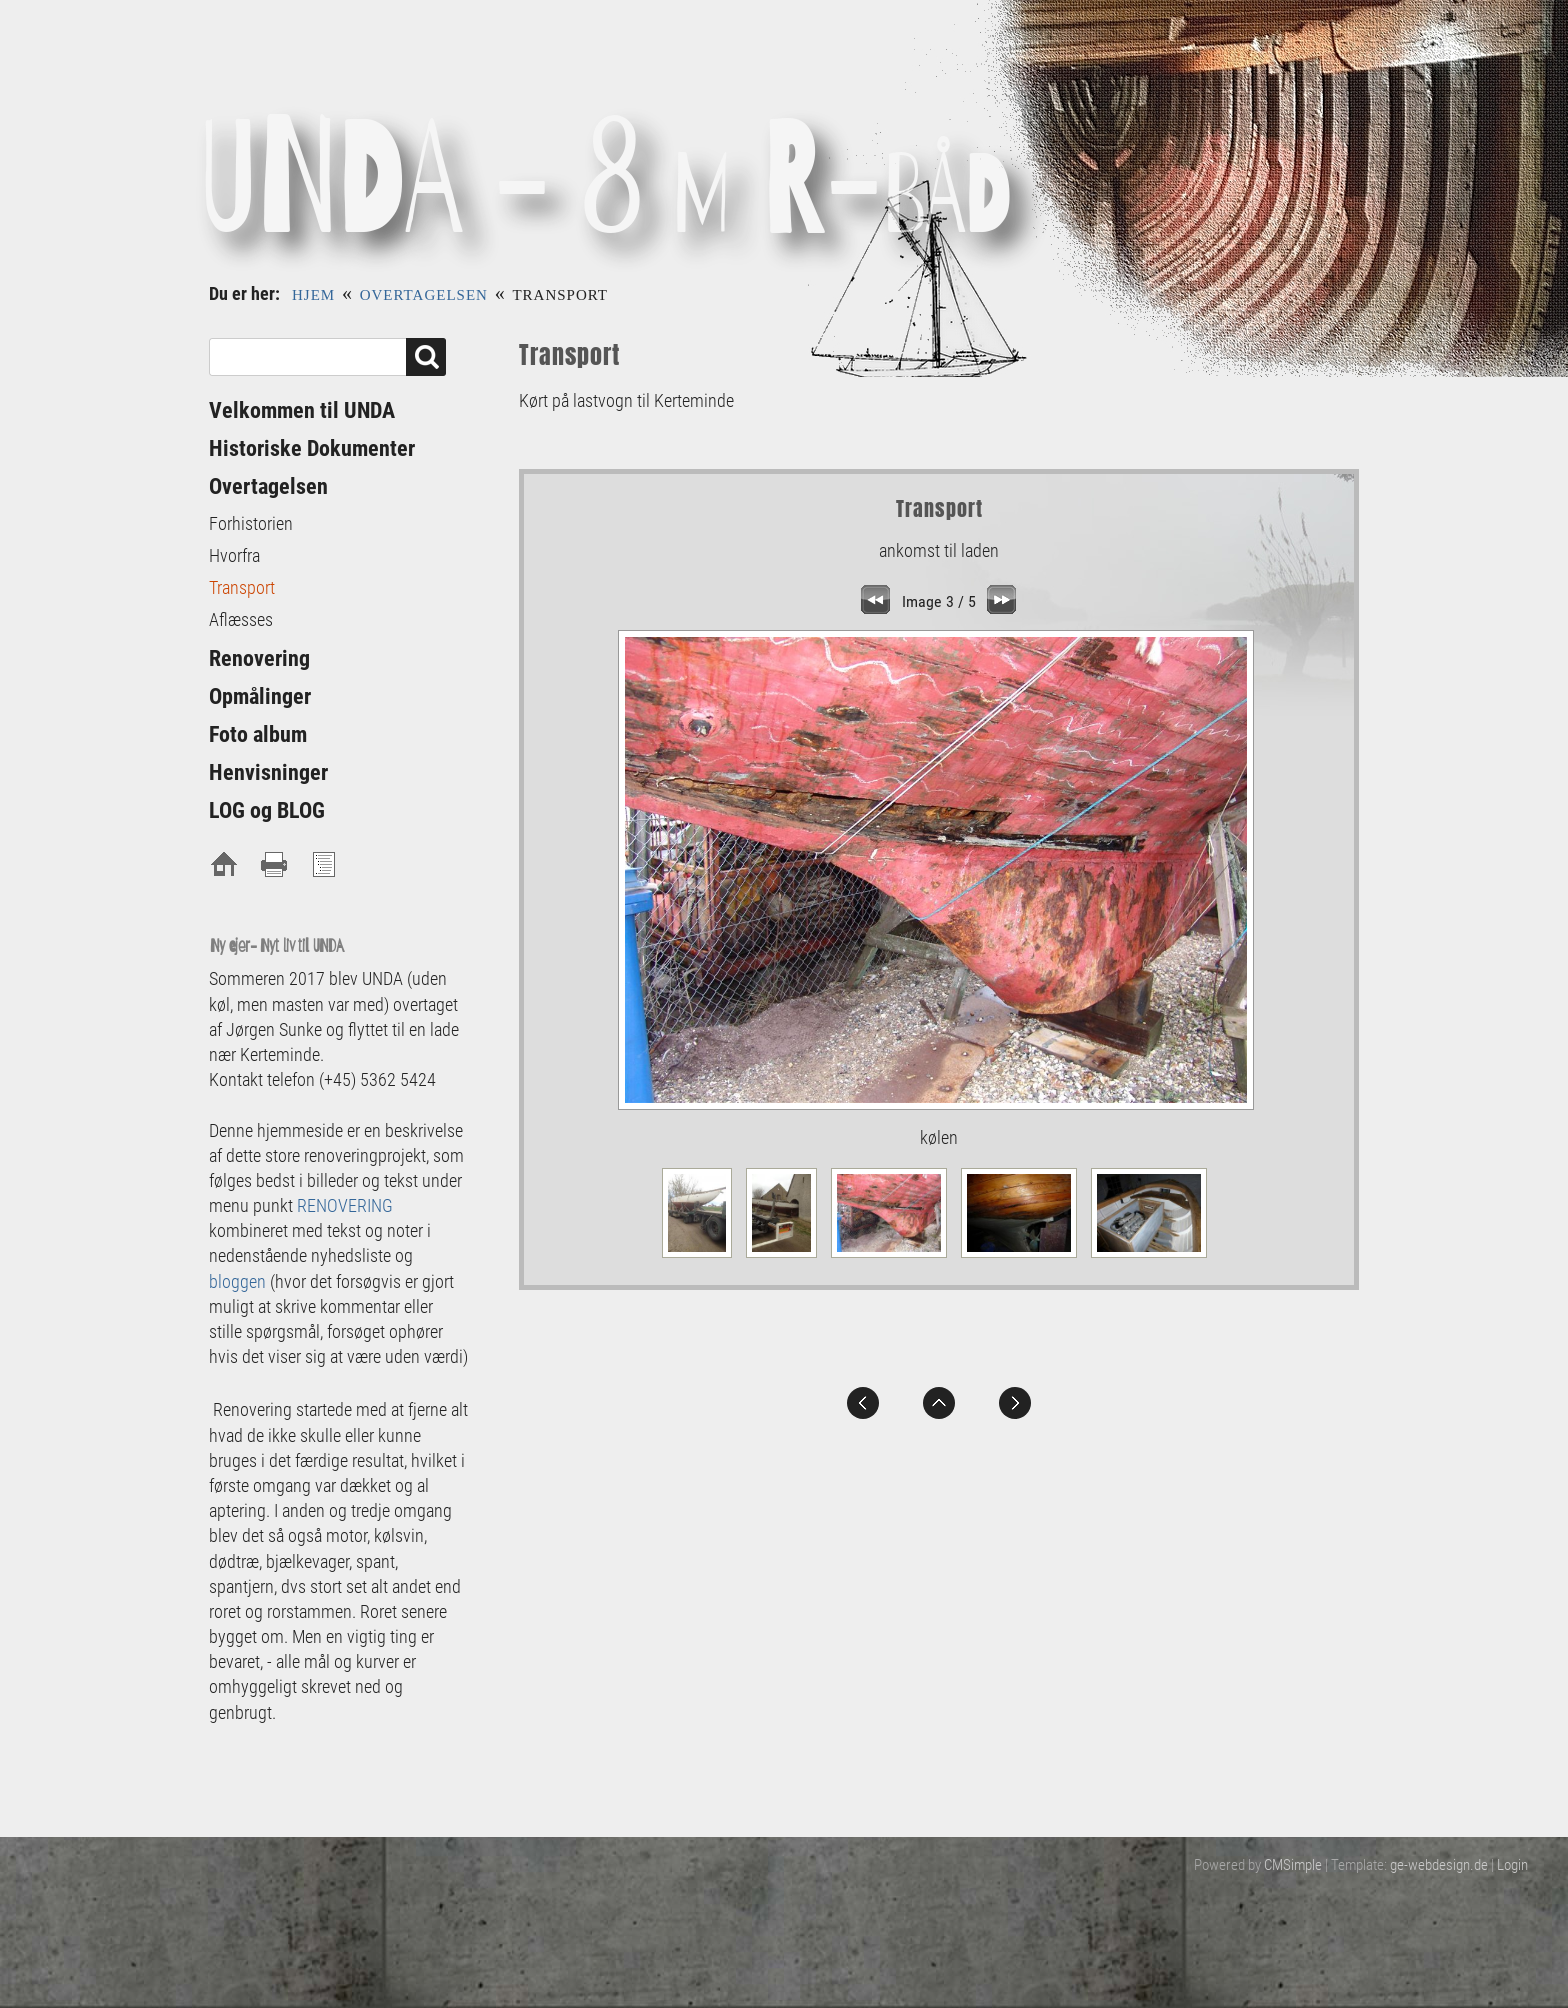 This screenshot has height=2008, width=1568. What do you see at coordinates (259, 658) in the screenshot?
I see `Renovering` at bounding box center [259, 658].